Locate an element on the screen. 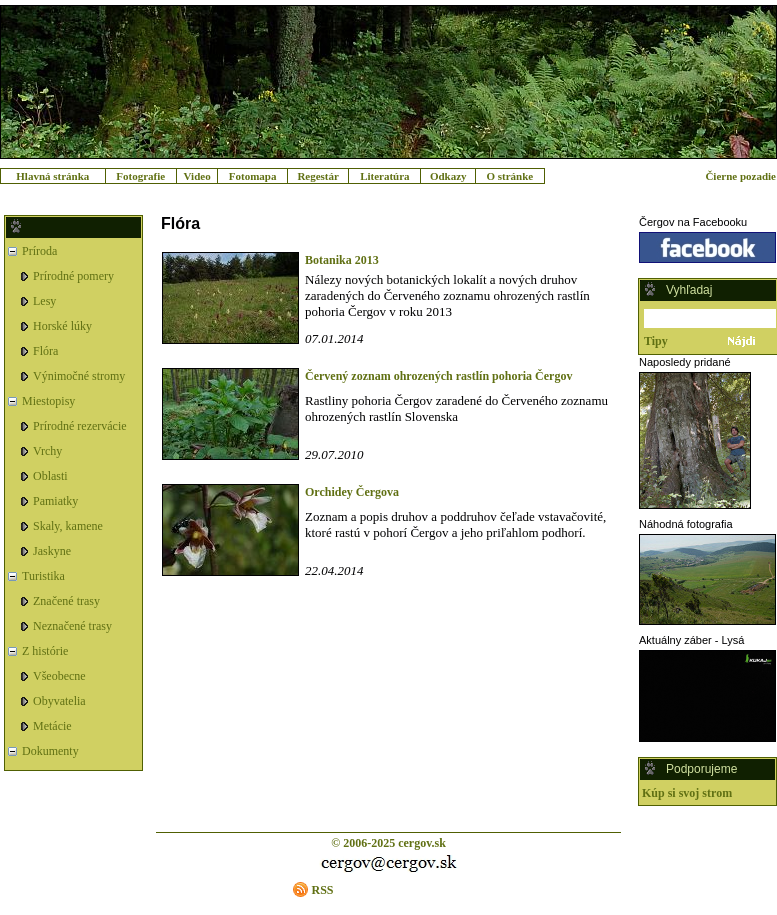 The width and height of the screenshot is (777, 915). © 2006-2025 cergov.sk is located at coordinates (388, 843).